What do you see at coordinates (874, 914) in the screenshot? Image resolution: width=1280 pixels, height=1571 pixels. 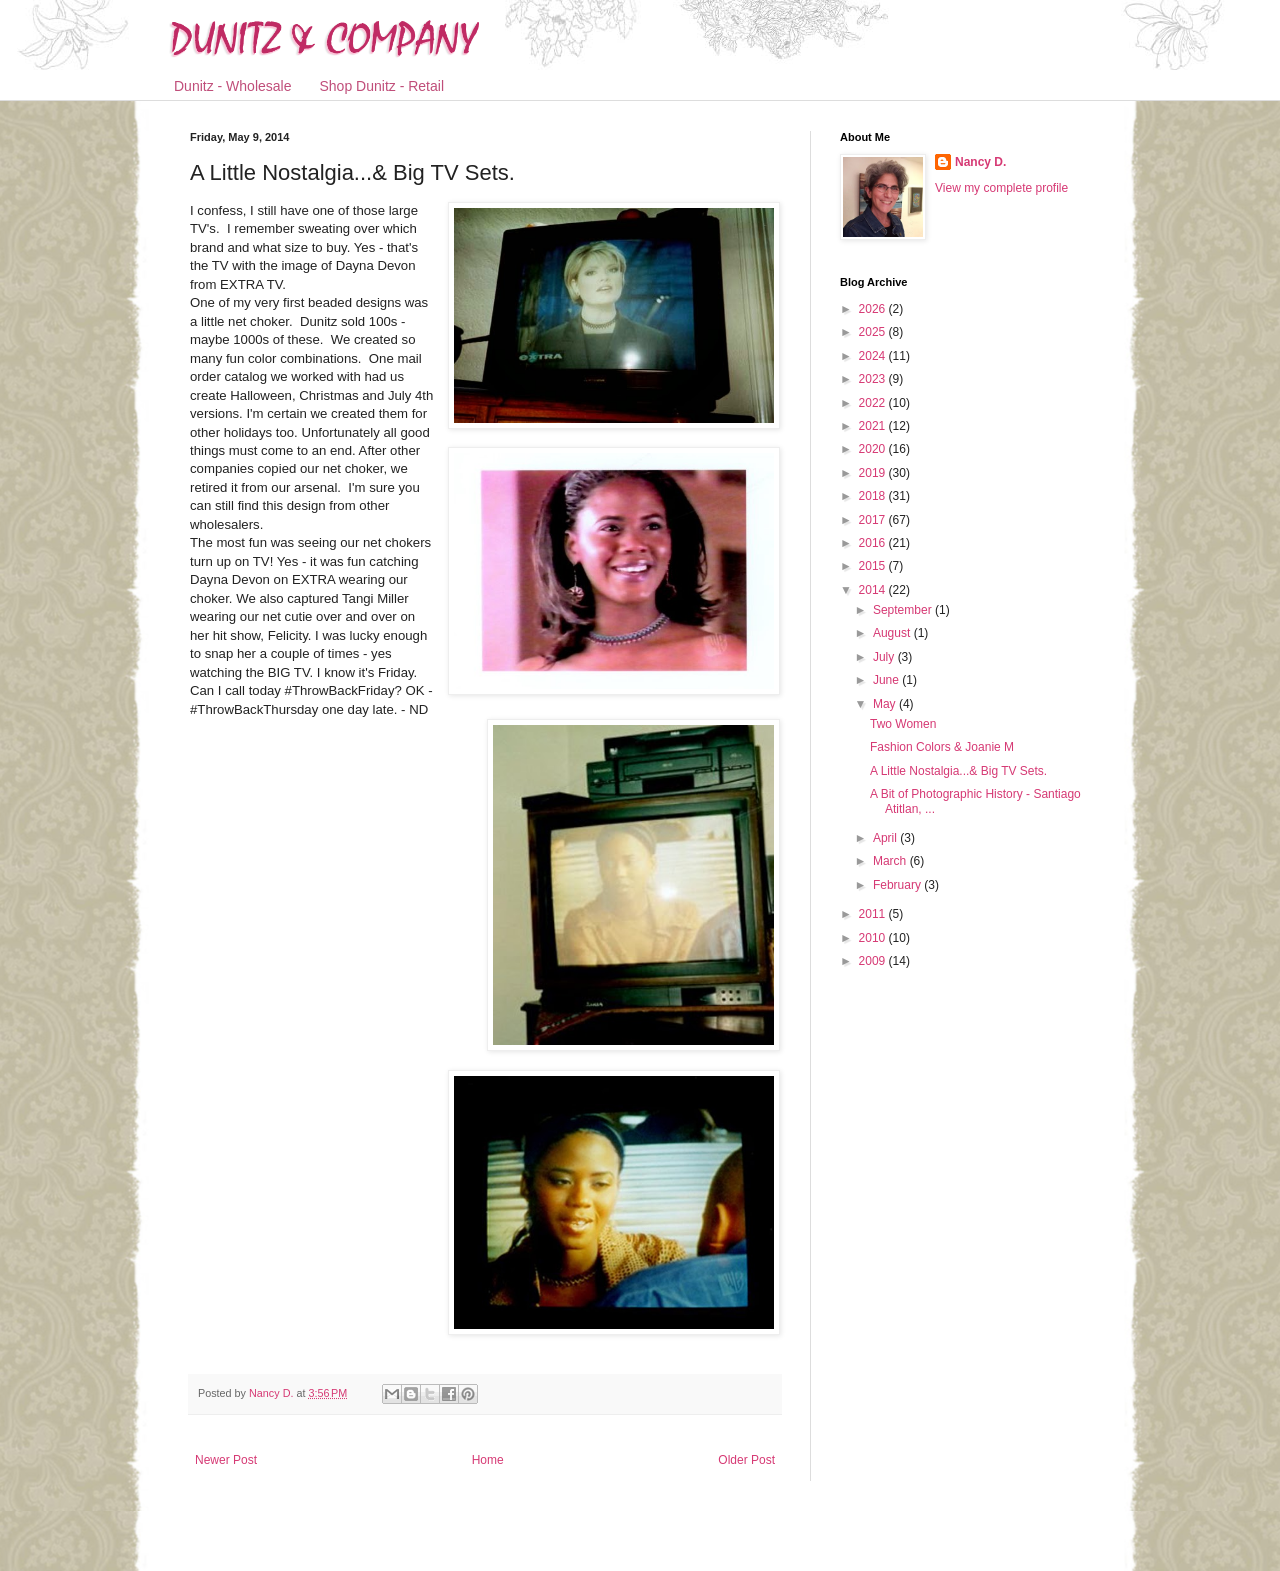 I see `2011` at bounding box center [874, 914].